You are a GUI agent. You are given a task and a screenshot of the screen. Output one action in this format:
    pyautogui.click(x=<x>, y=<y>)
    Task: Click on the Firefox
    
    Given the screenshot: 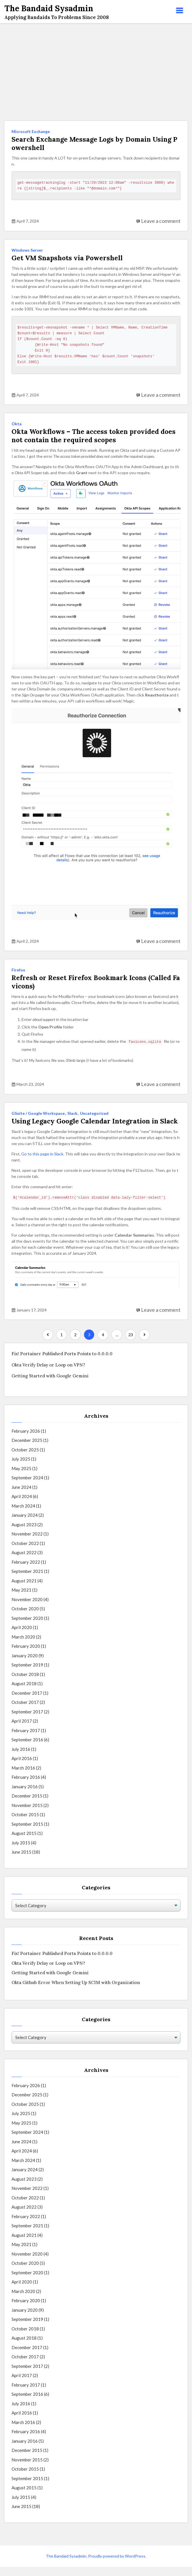 What is the action you would take?
    pyautogui.click(x=18, y=970)
    